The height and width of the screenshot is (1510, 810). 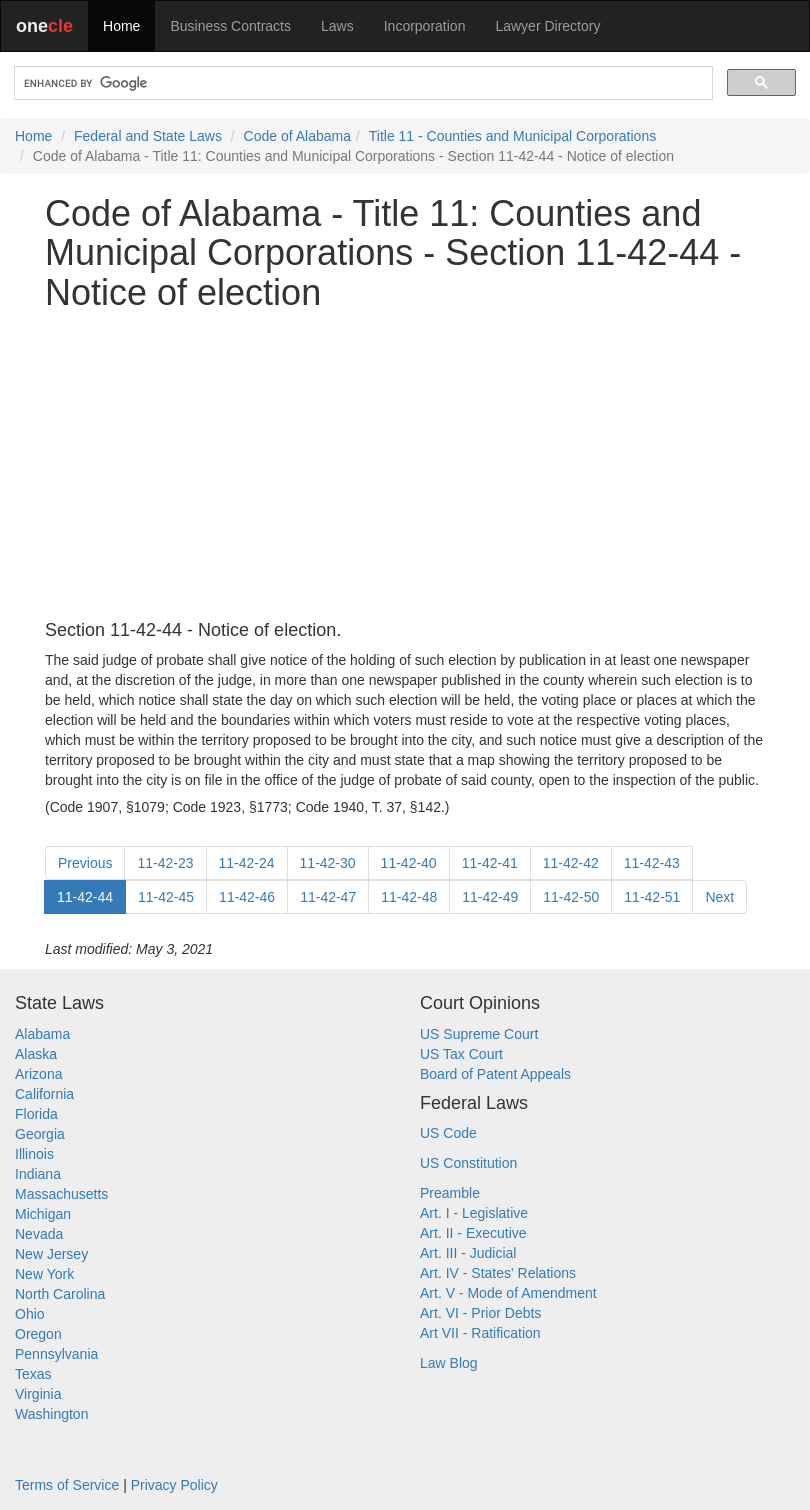 What do you see at coordinates (44, 1094) in the screenshot?
I see `California` at bounding box center [44, 1094].